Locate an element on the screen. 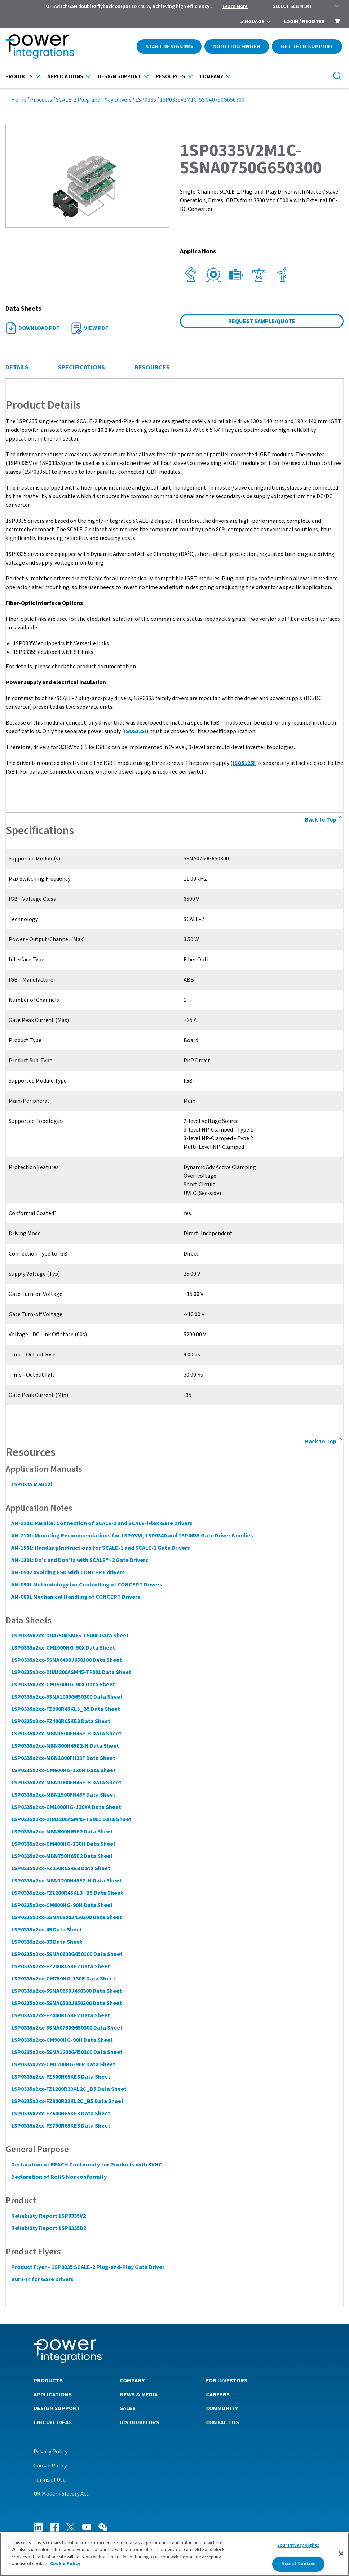 The height and width of the screenshot is (2576, 349). [menuitem] is located at coordinates (337, 22).